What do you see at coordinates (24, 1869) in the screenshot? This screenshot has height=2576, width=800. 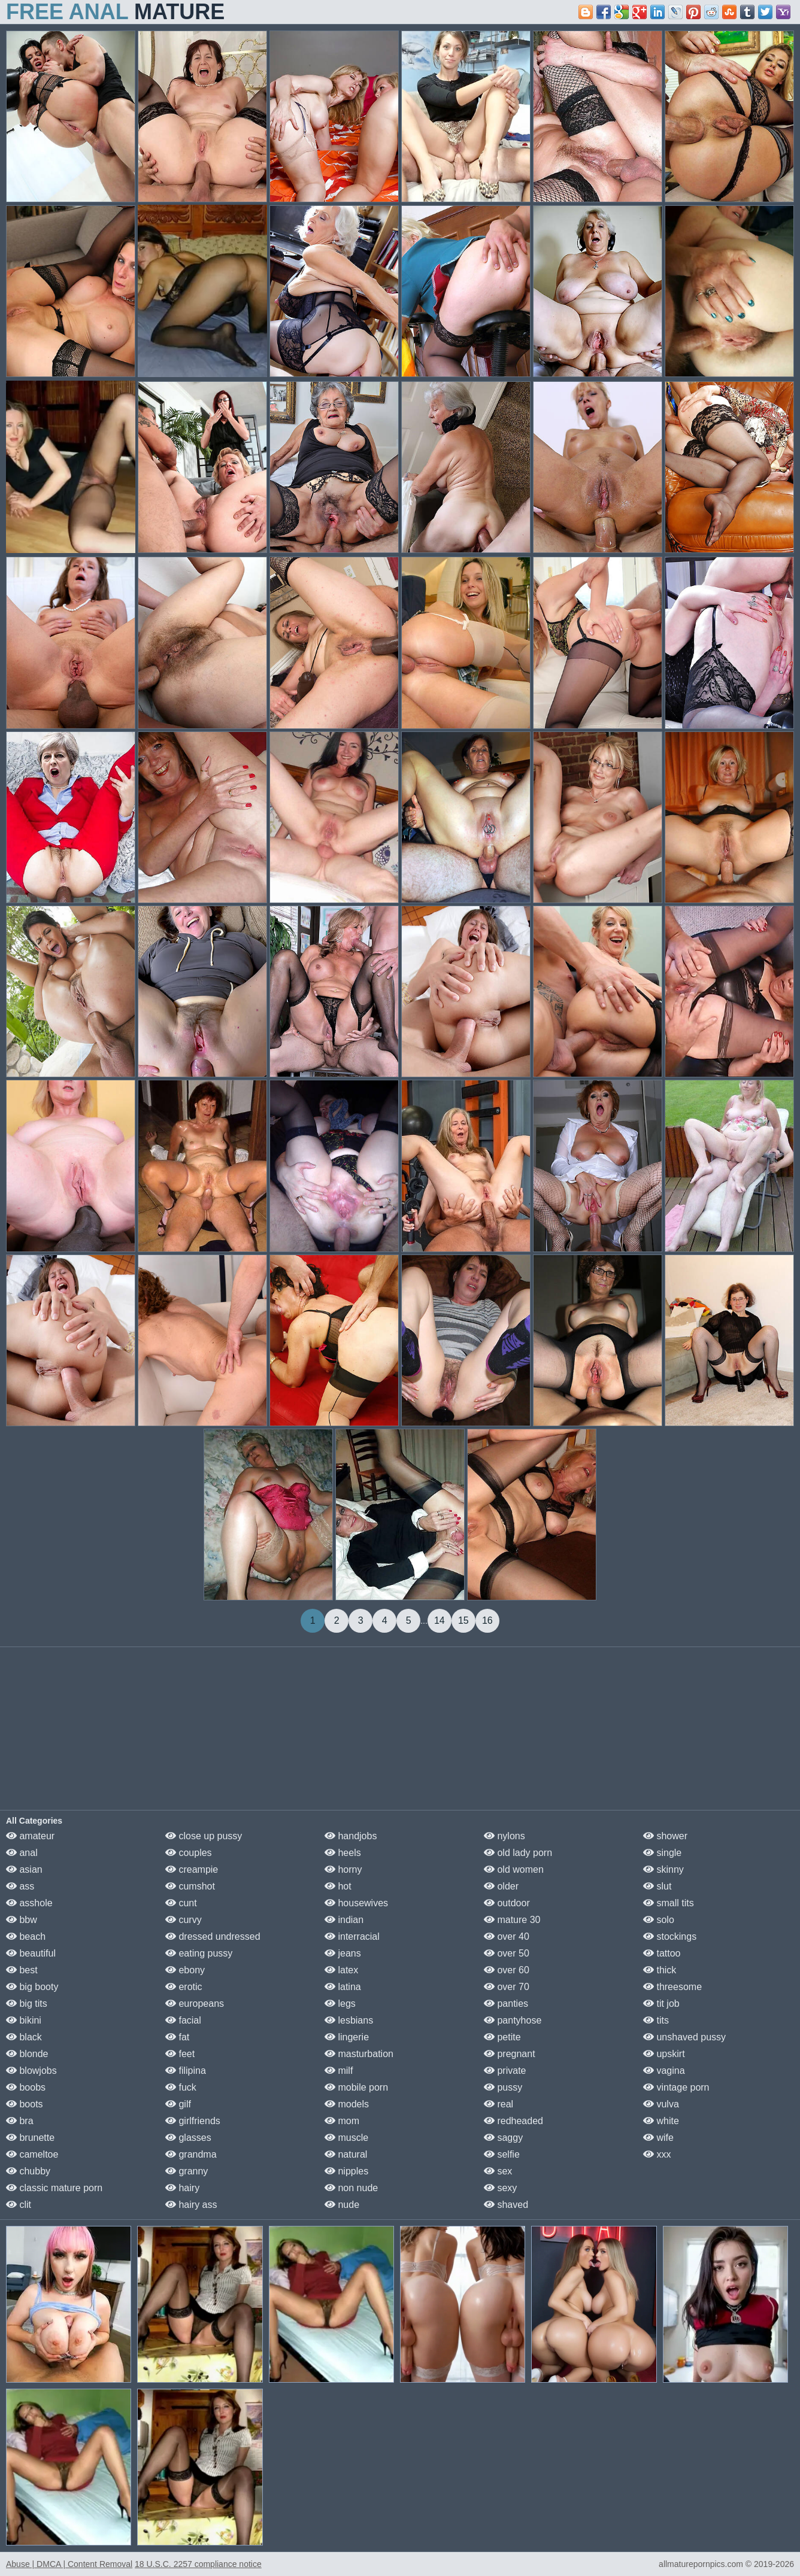 I see `asian` at bounding box center [24, 1869].